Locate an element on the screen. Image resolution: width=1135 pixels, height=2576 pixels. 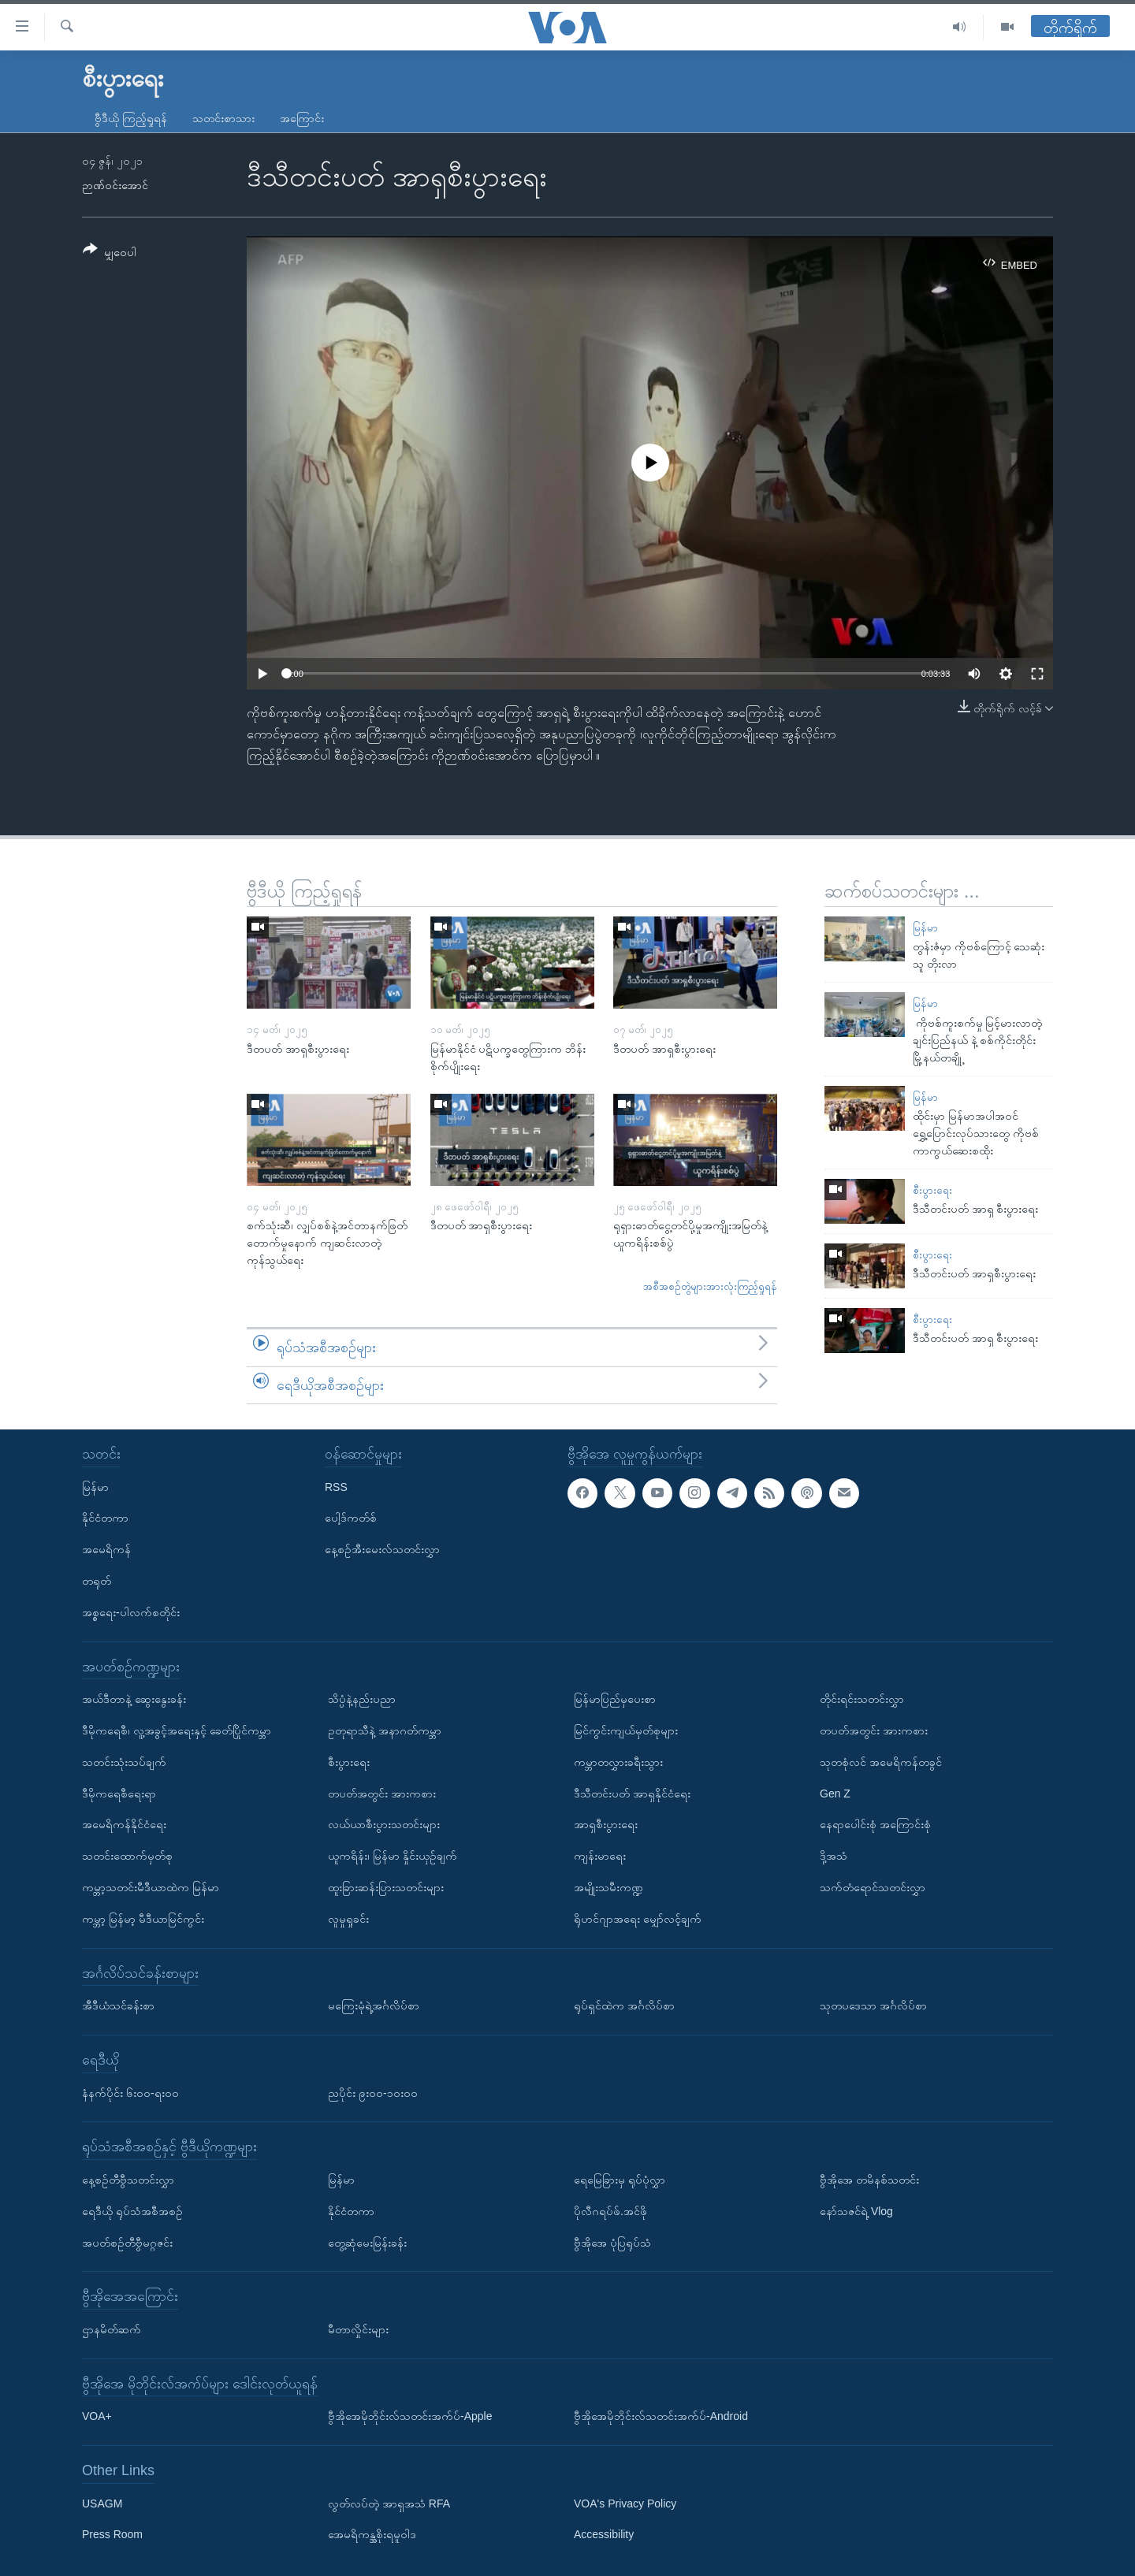
စီးပွားရေး is located at coordinates (932, 1190).